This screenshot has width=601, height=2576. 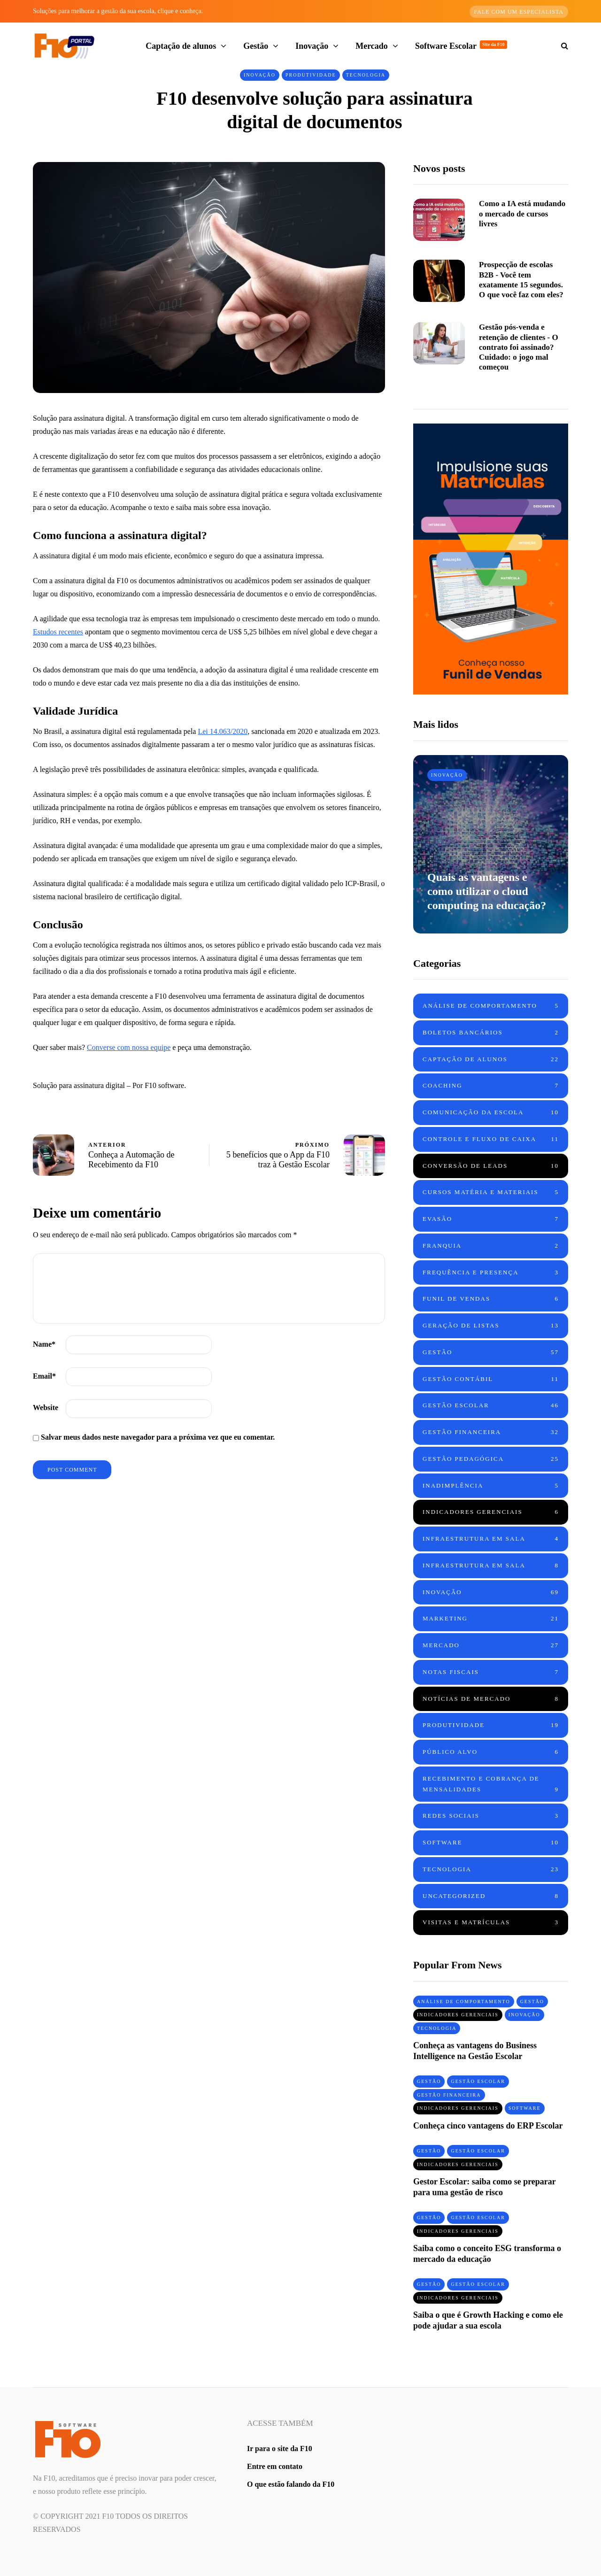 I want to click on Redes Sociais, so click(x=491, y=1816).